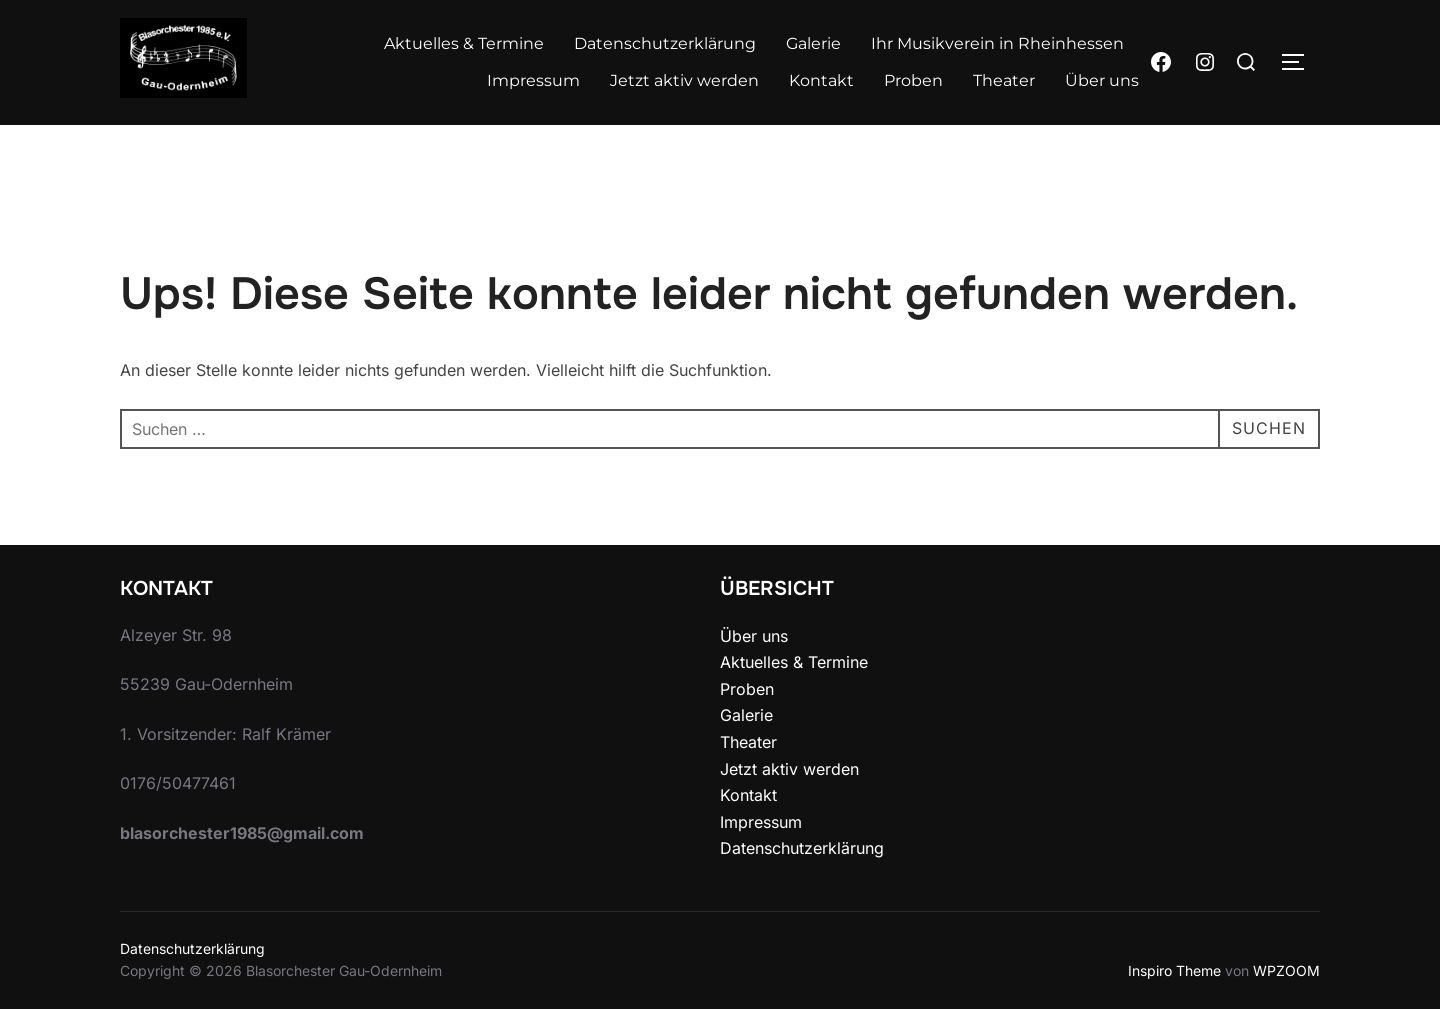  I want to click on WPZOOM, so click(1286, 970).